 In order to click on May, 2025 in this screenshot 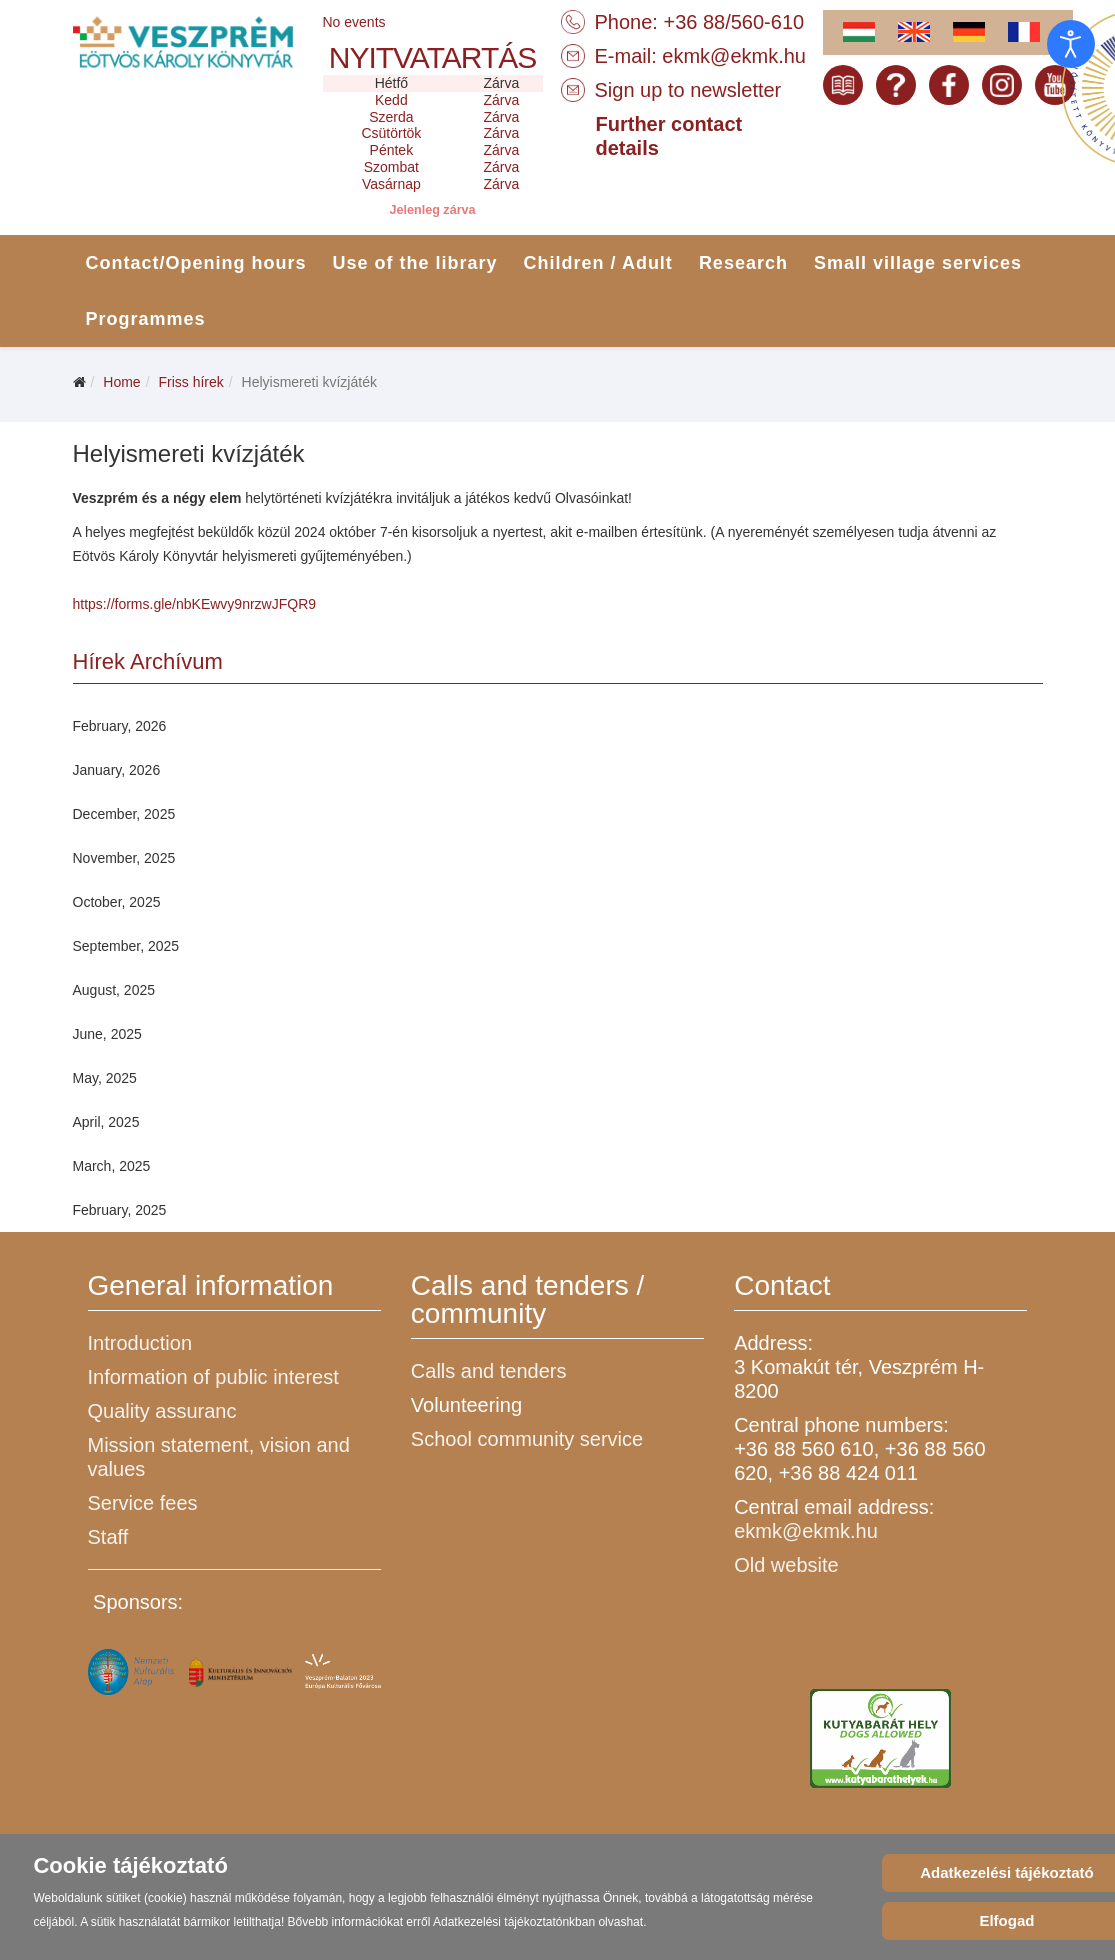, I will do `click(105, 1078)`.